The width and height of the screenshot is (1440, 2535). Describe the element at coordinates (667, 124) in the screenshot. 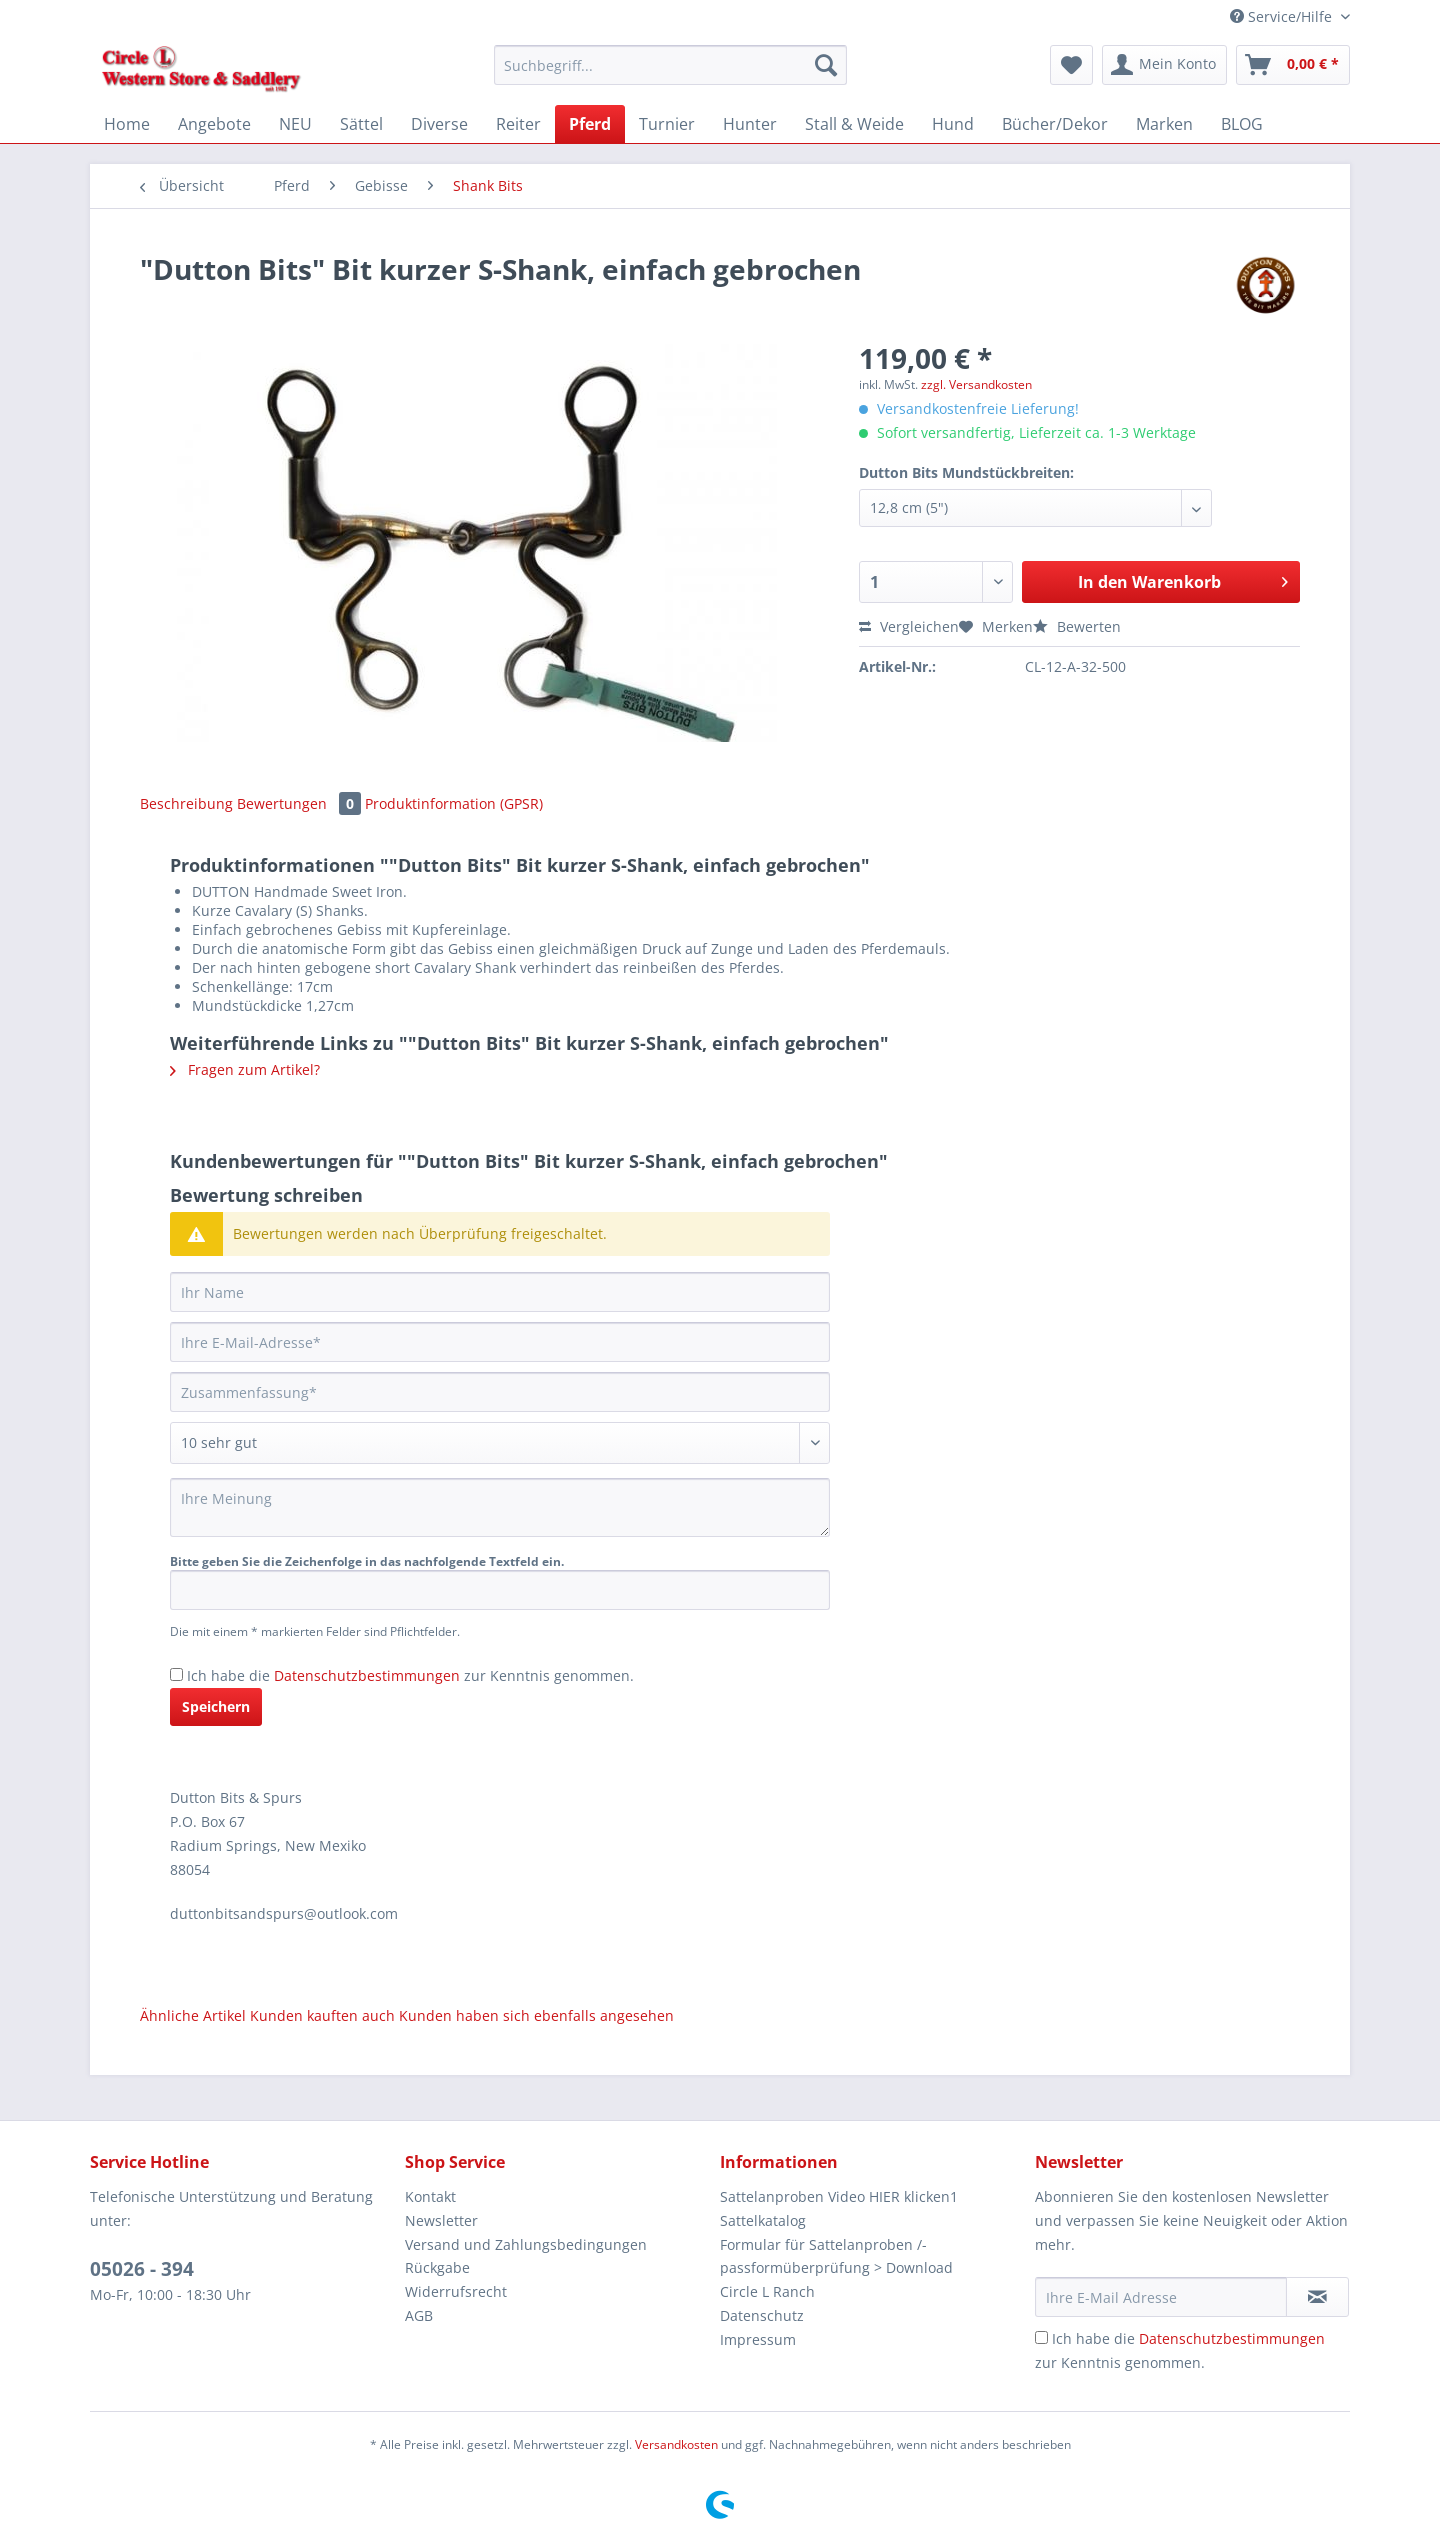

I see `[Turnier]` at that location.